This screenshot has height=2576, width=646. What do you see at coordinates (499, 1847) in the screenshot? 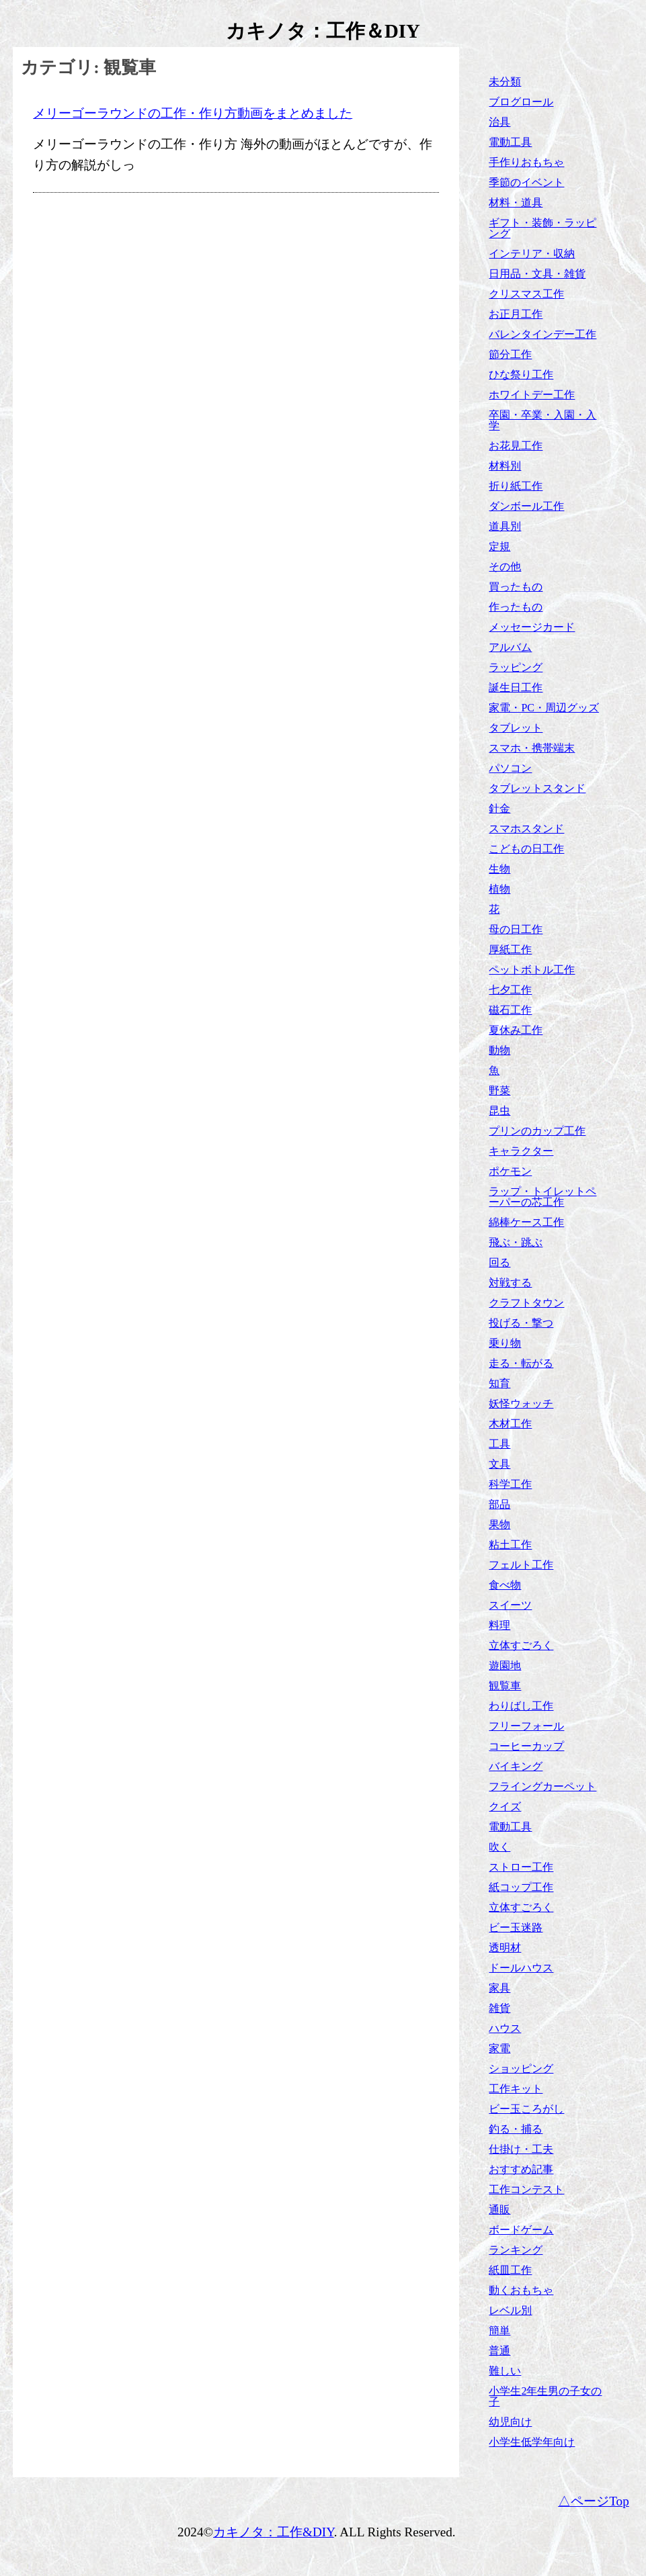
I see `吹く` at bounding box center [499, 1847].